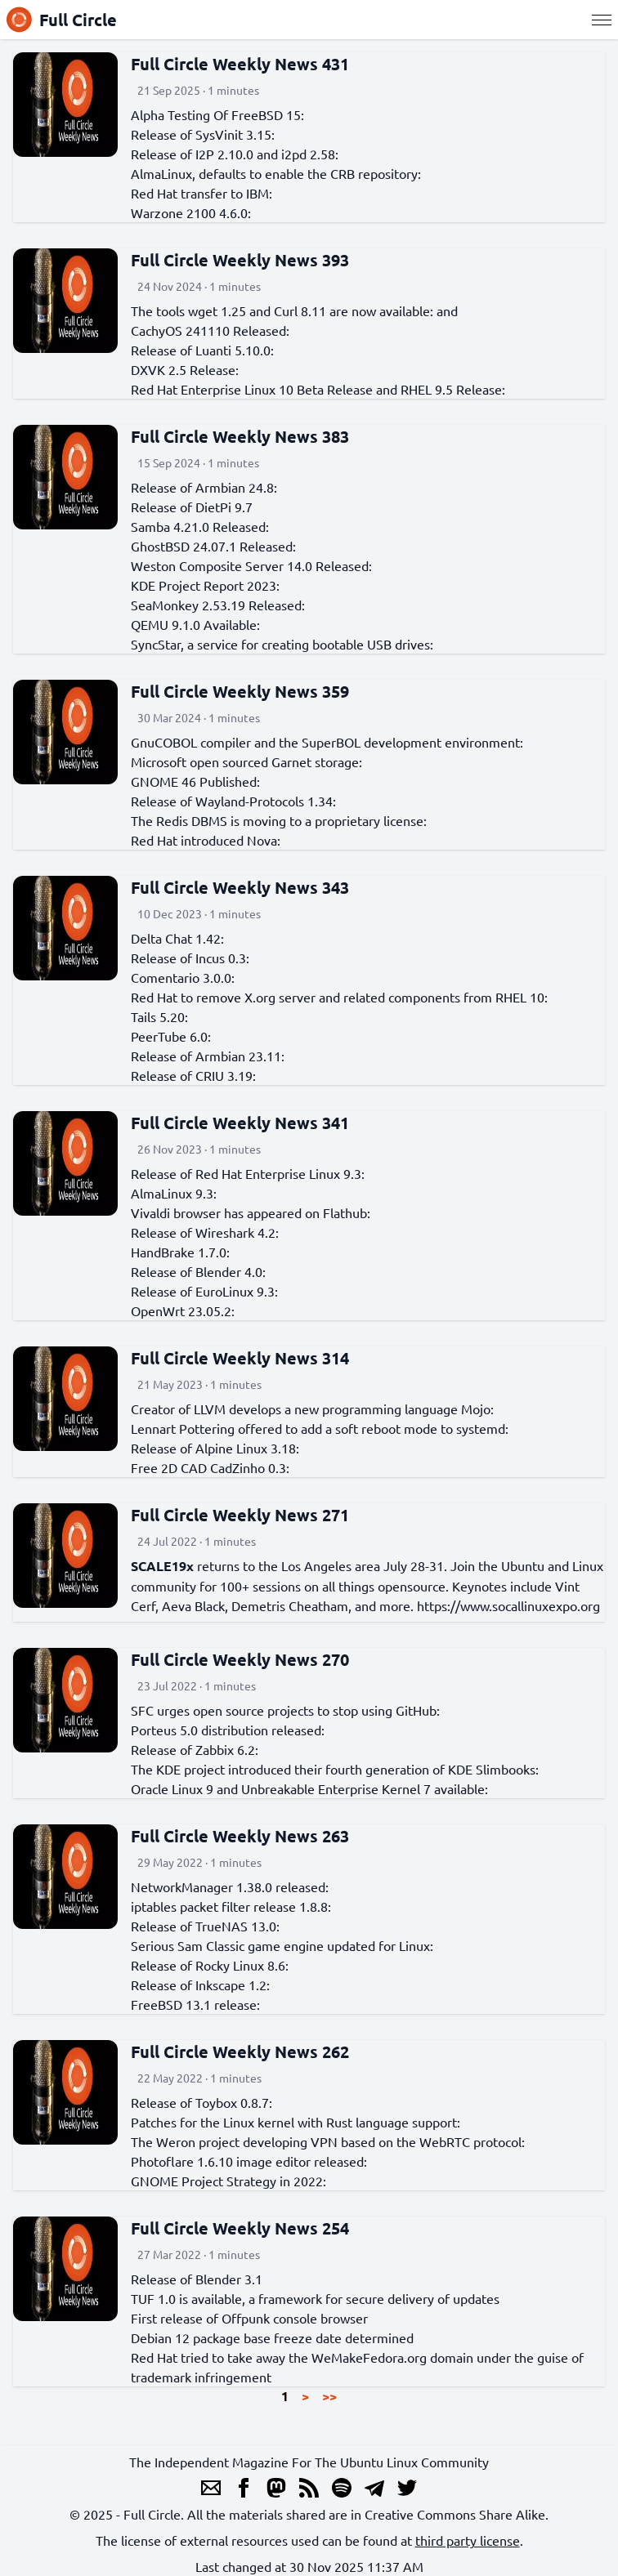 Image resolution: width=618 pixels, height=2576 pixels. Describe the element at coordinates (228, 1729) in the screenshot. I see `Porteus 5.0 distribution released:` at that location.